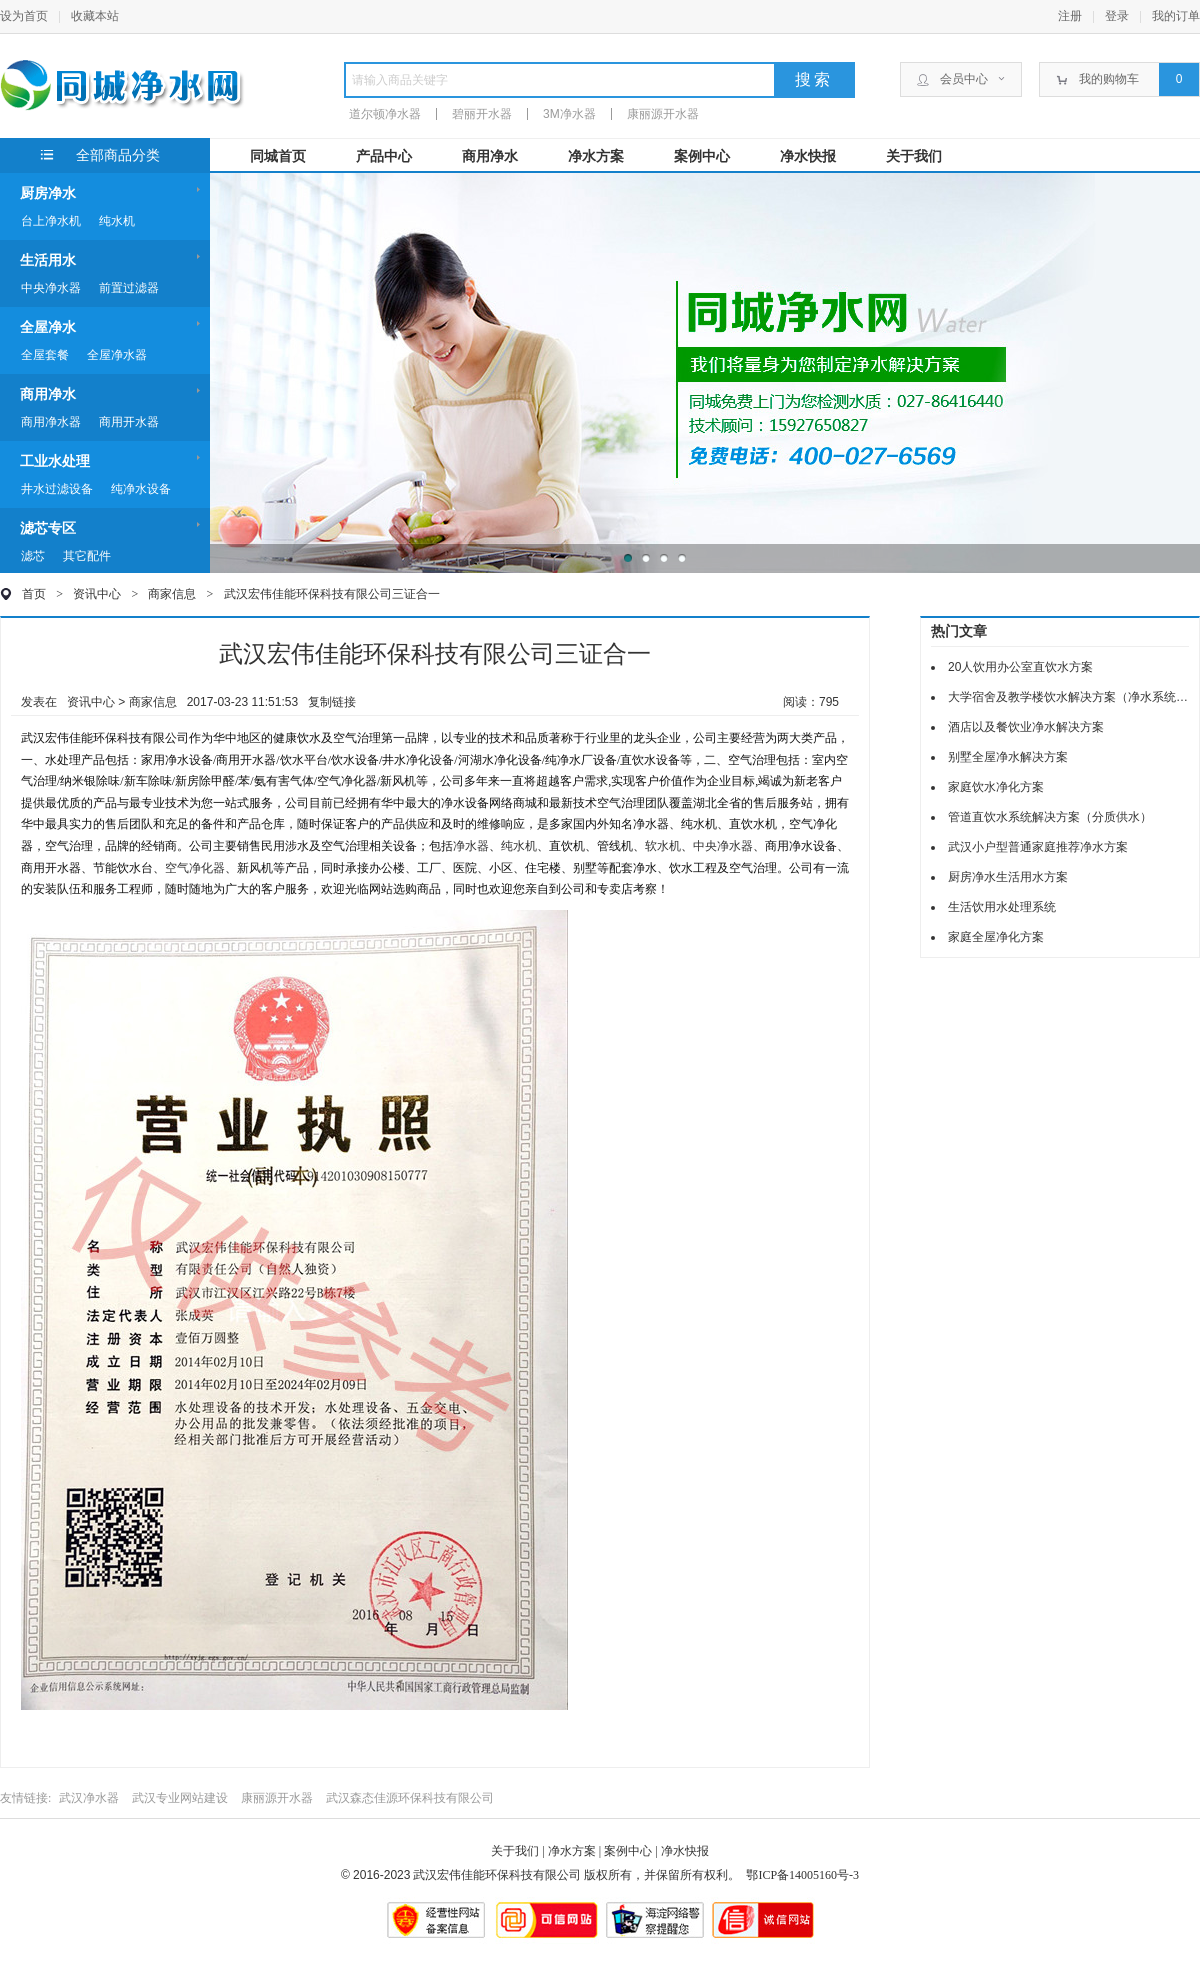  What do you see at coordinates (663, 846) in the screenshot?
I see `软水机` at bounding box center [663, 846].